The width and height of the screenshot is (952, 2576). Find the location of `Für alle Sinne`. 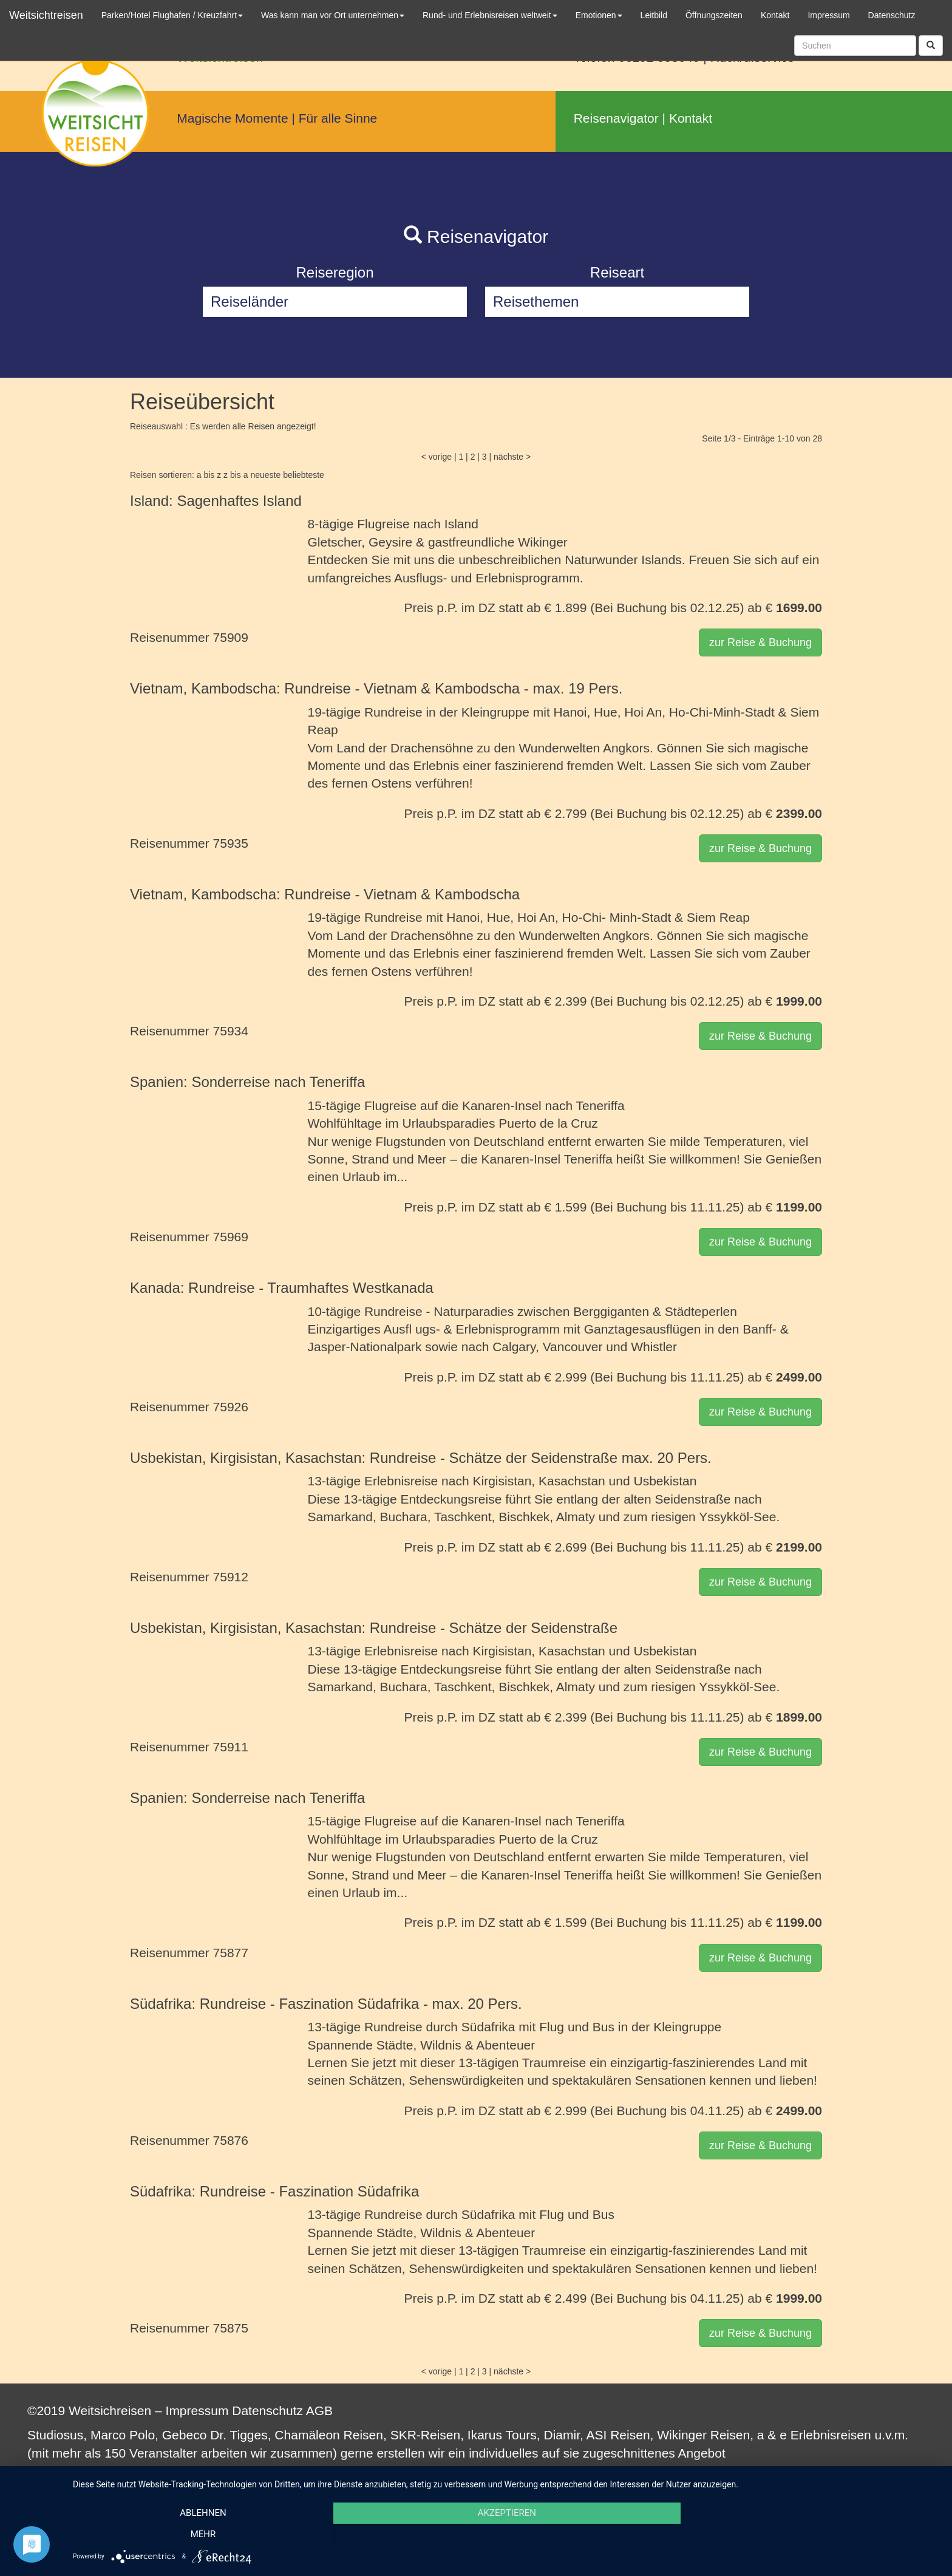

Für alle Sinne is located at coordinates (338, 118).